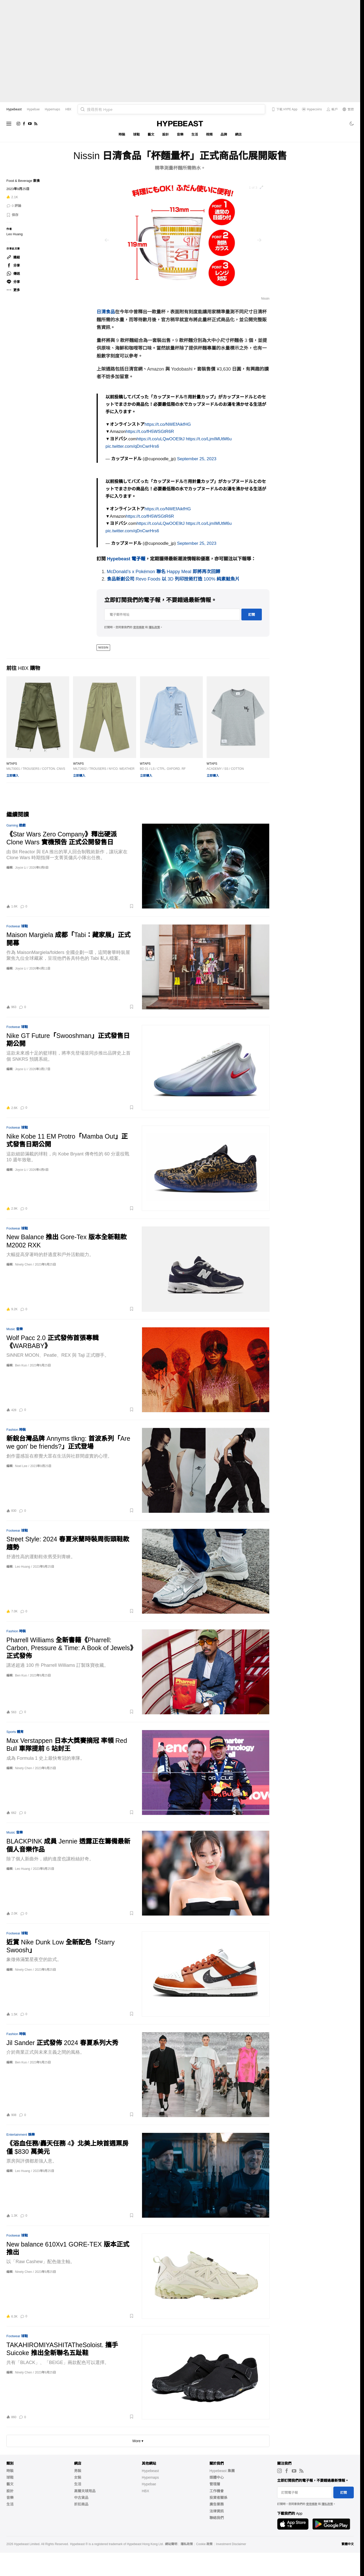  I want to click on 生活, so click(194, 134).